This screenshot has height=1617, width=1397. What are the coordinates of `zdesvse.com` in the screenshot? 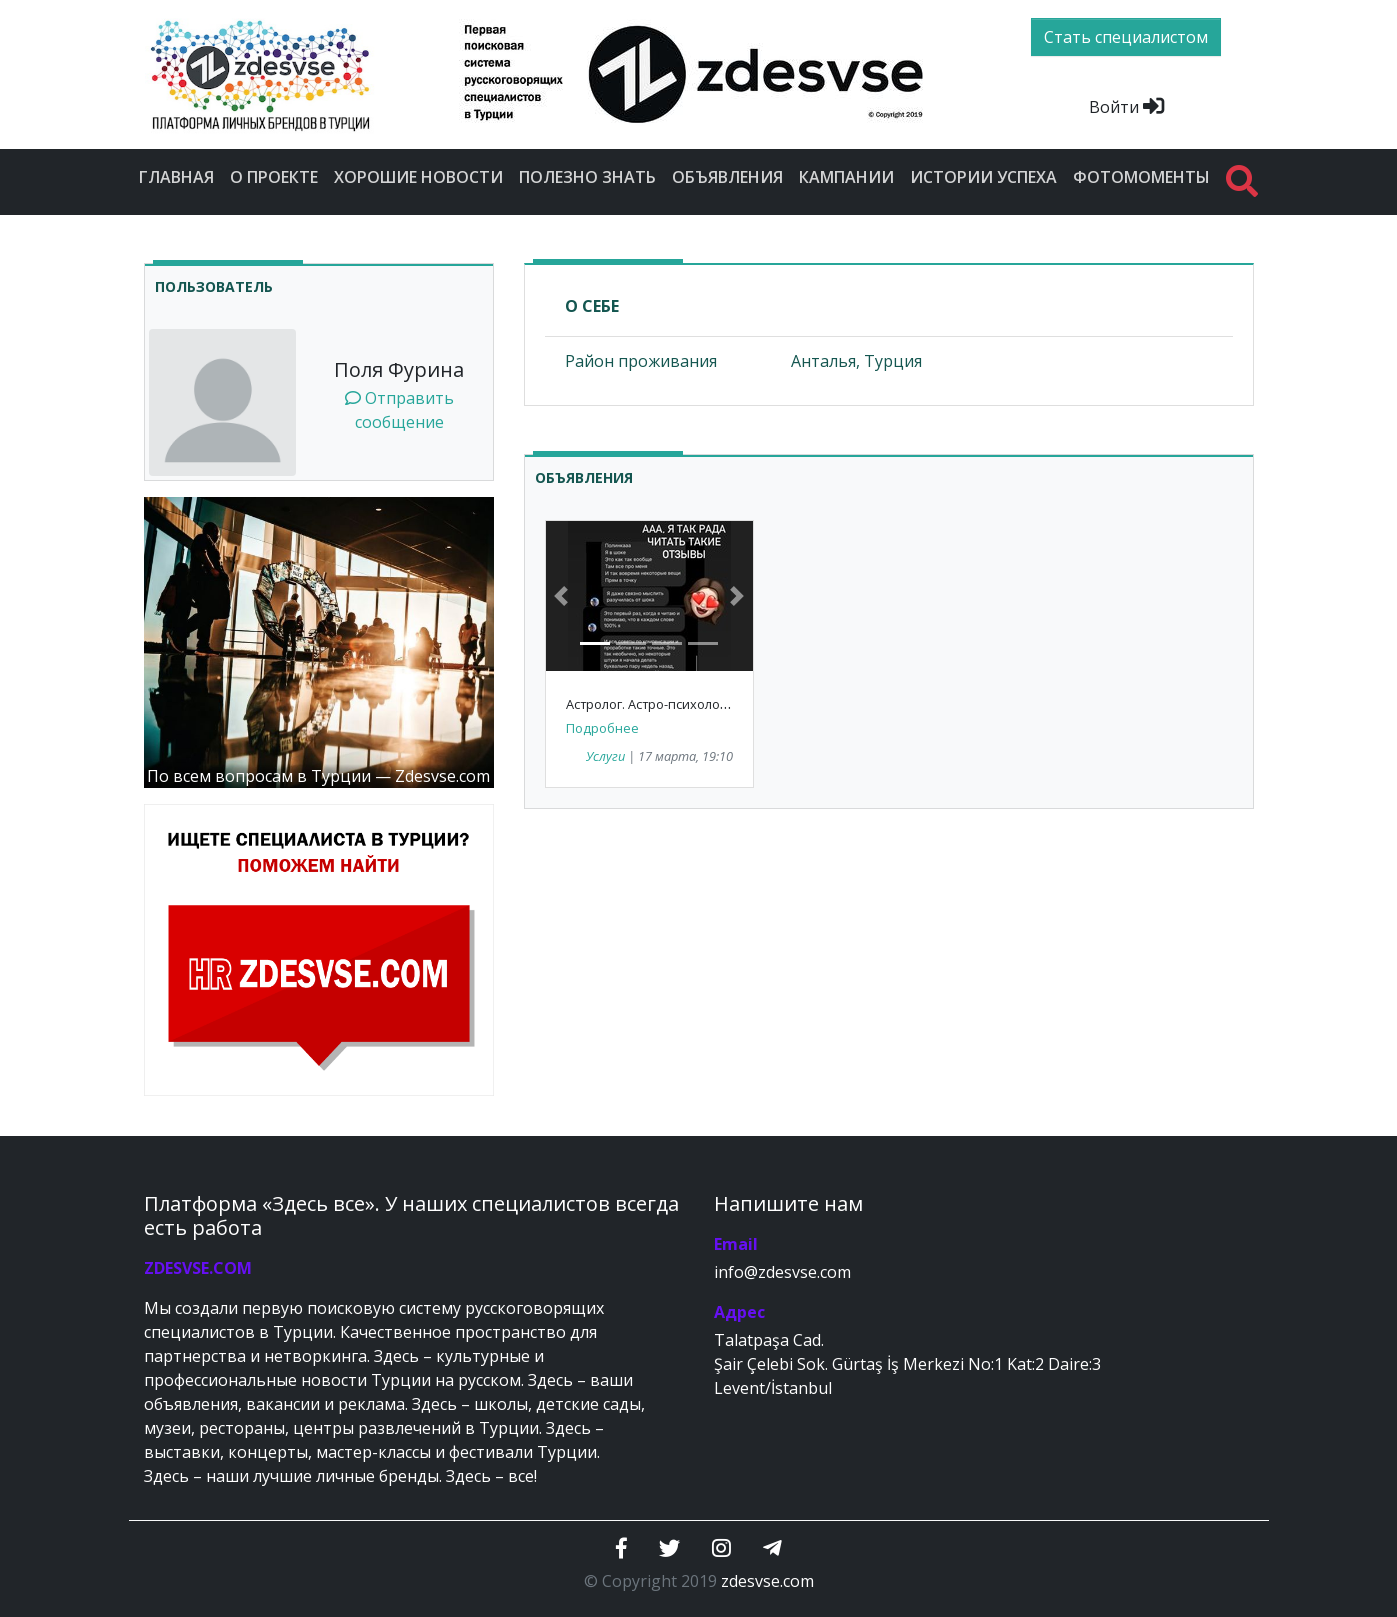 It's located at (767, 1581).